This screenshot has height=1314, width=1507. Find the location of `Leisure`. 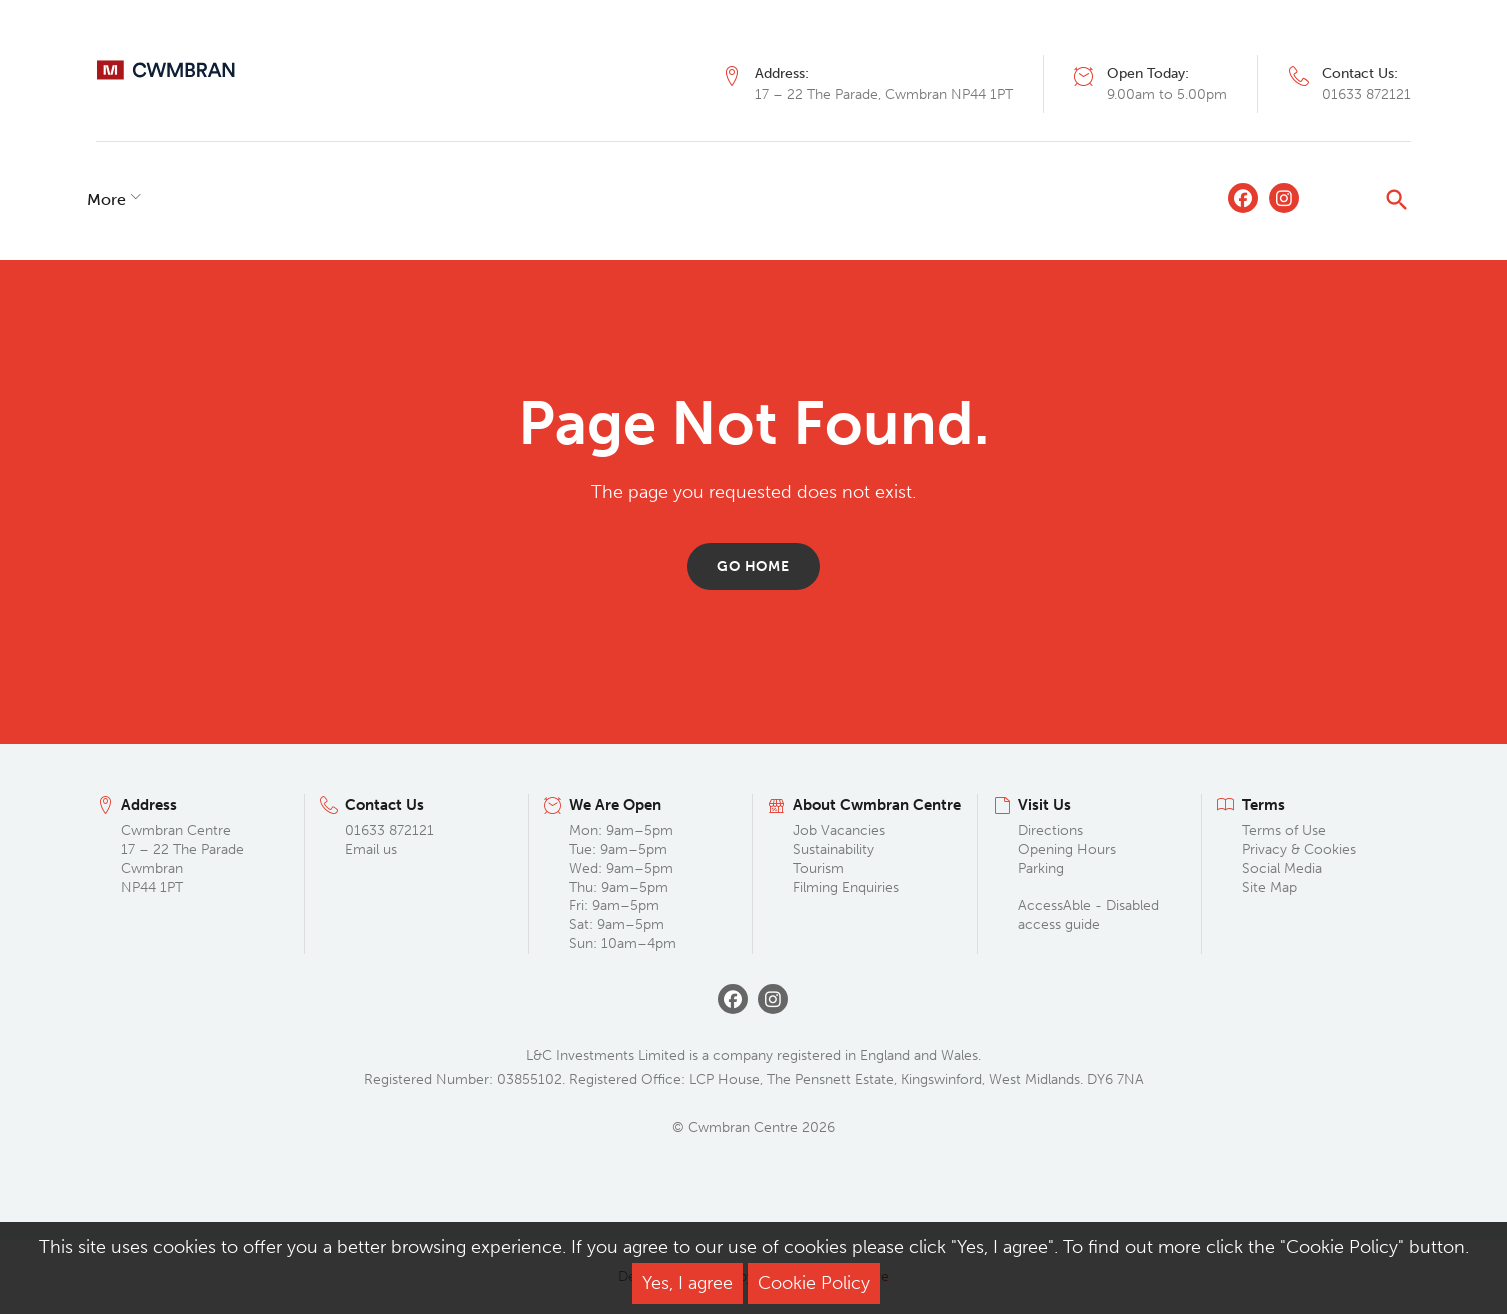

Leisure is located at coordinates (315, 199).